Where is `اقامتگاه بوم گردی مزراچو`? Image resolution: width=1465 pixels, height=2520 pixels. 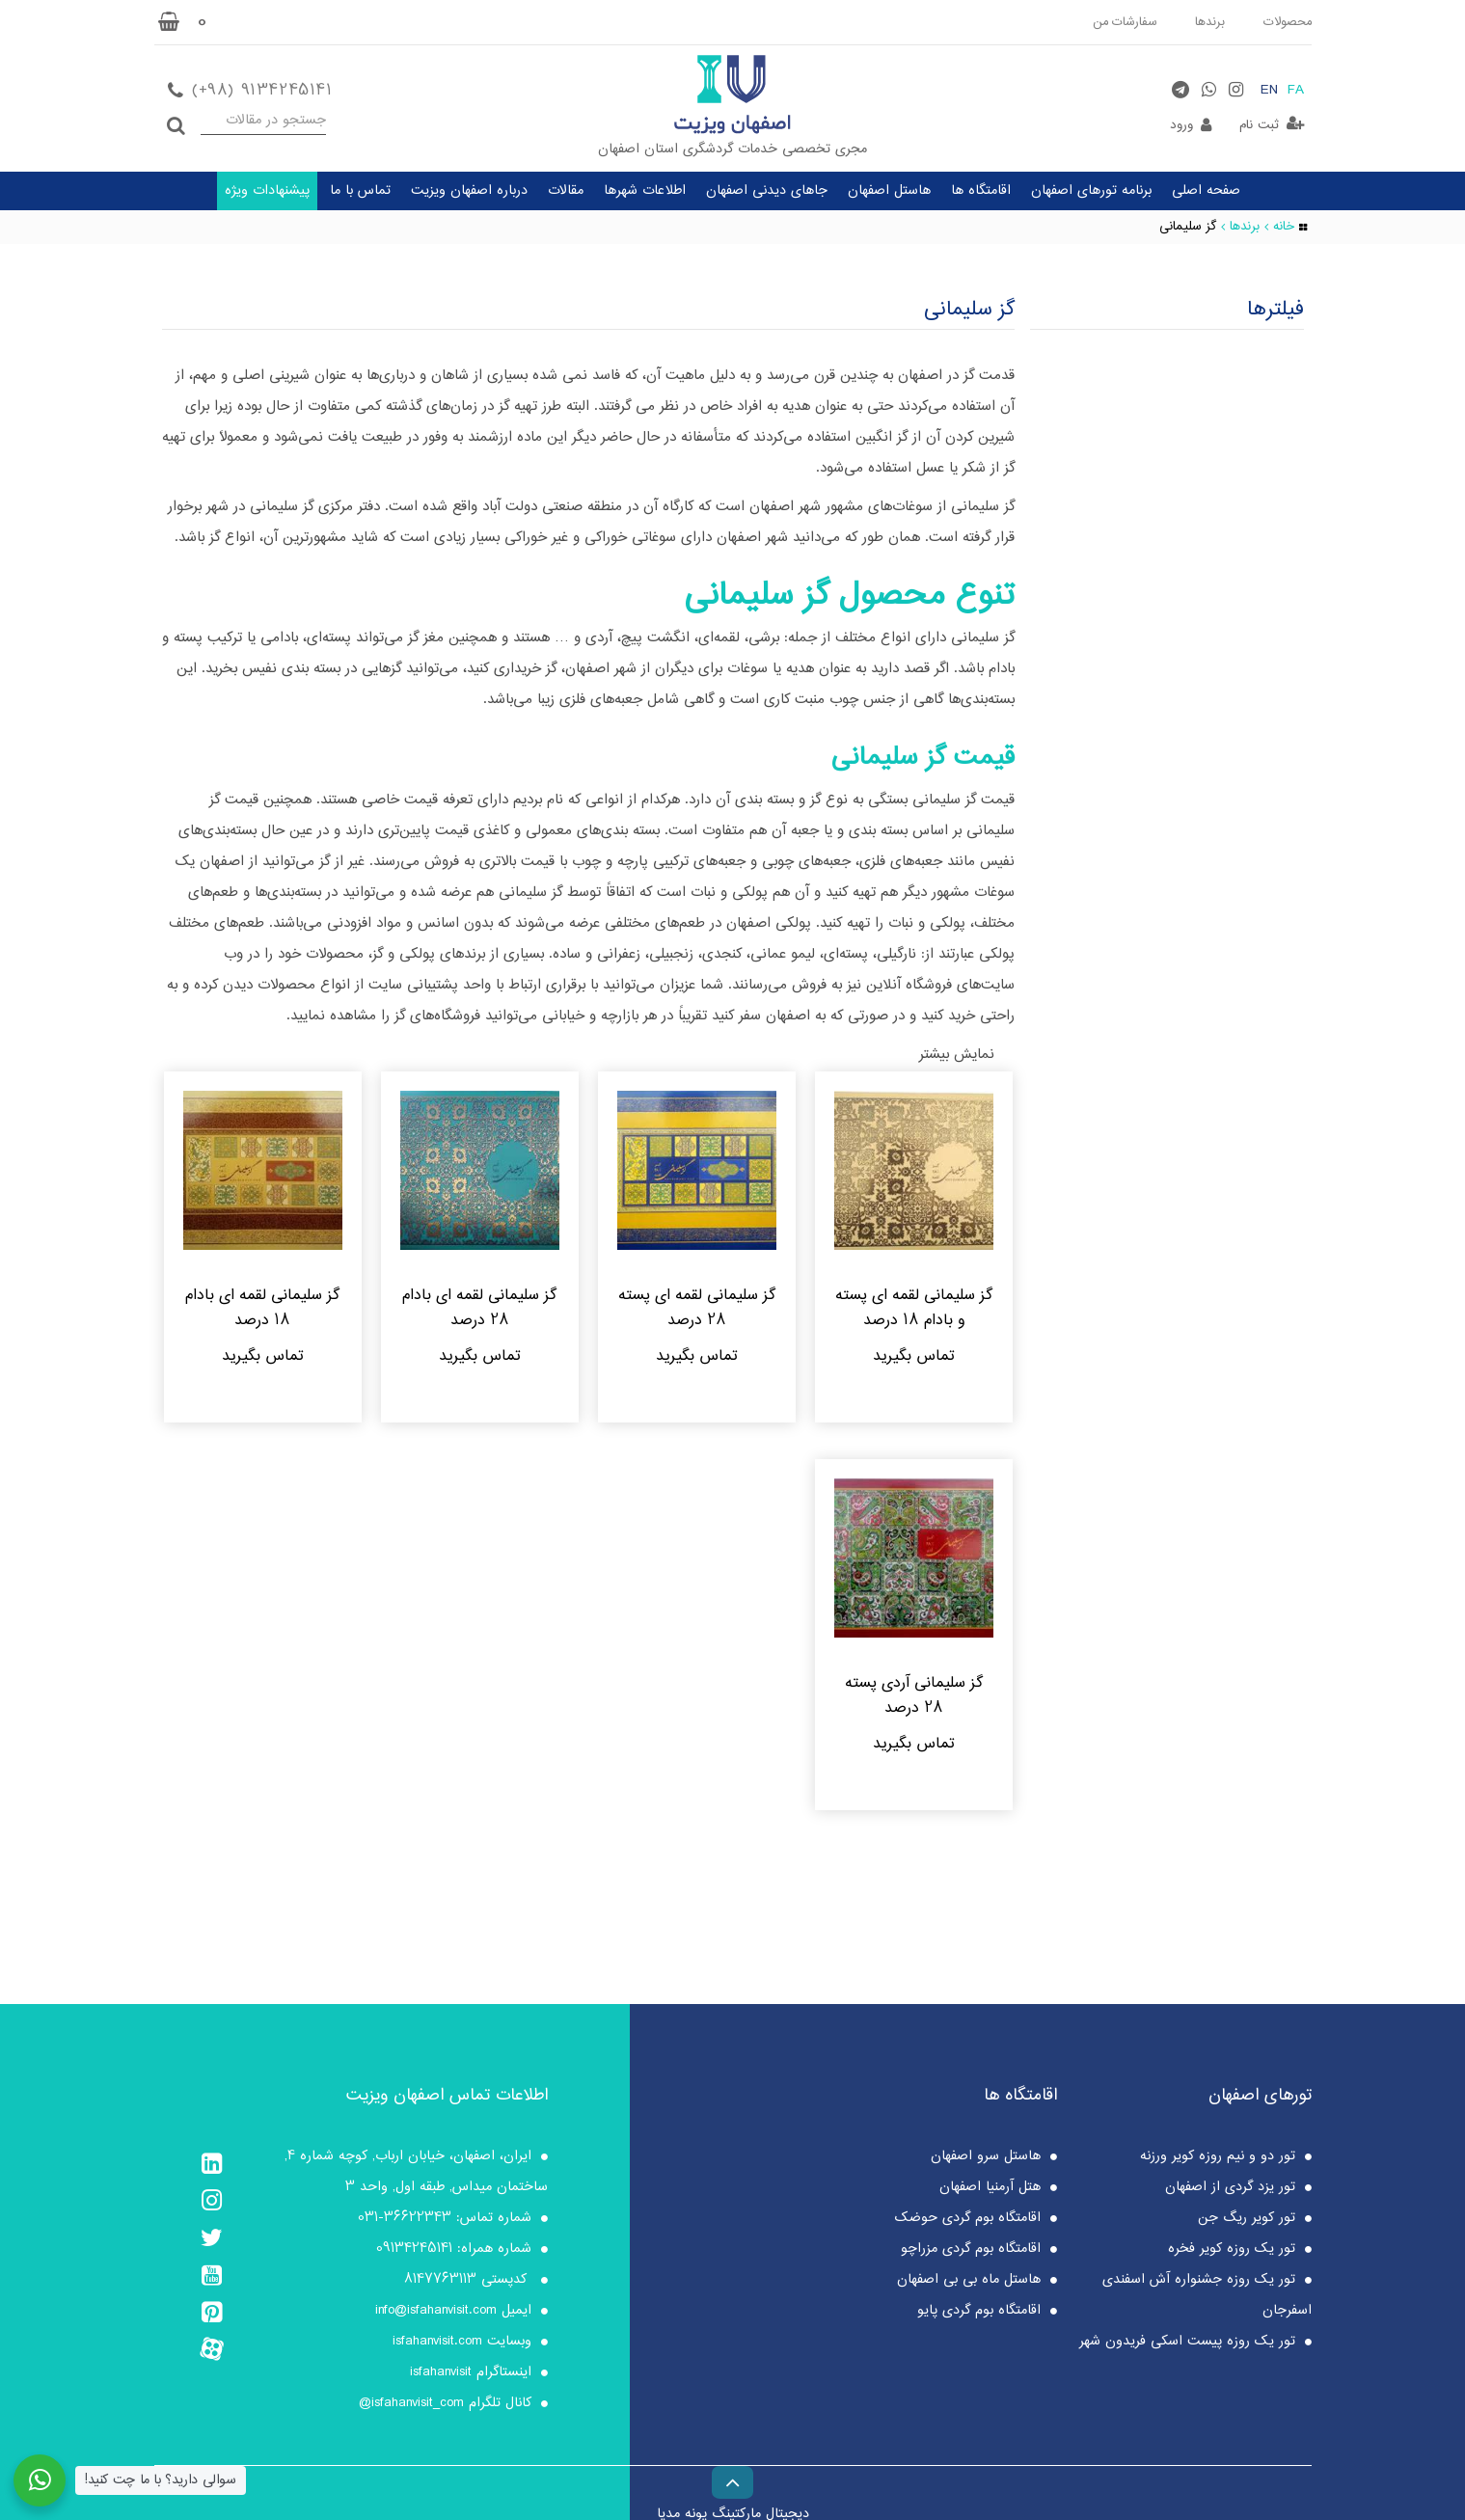 اقامتگاه بوم گردی مزراچو is located at coordinates (971, 2252).